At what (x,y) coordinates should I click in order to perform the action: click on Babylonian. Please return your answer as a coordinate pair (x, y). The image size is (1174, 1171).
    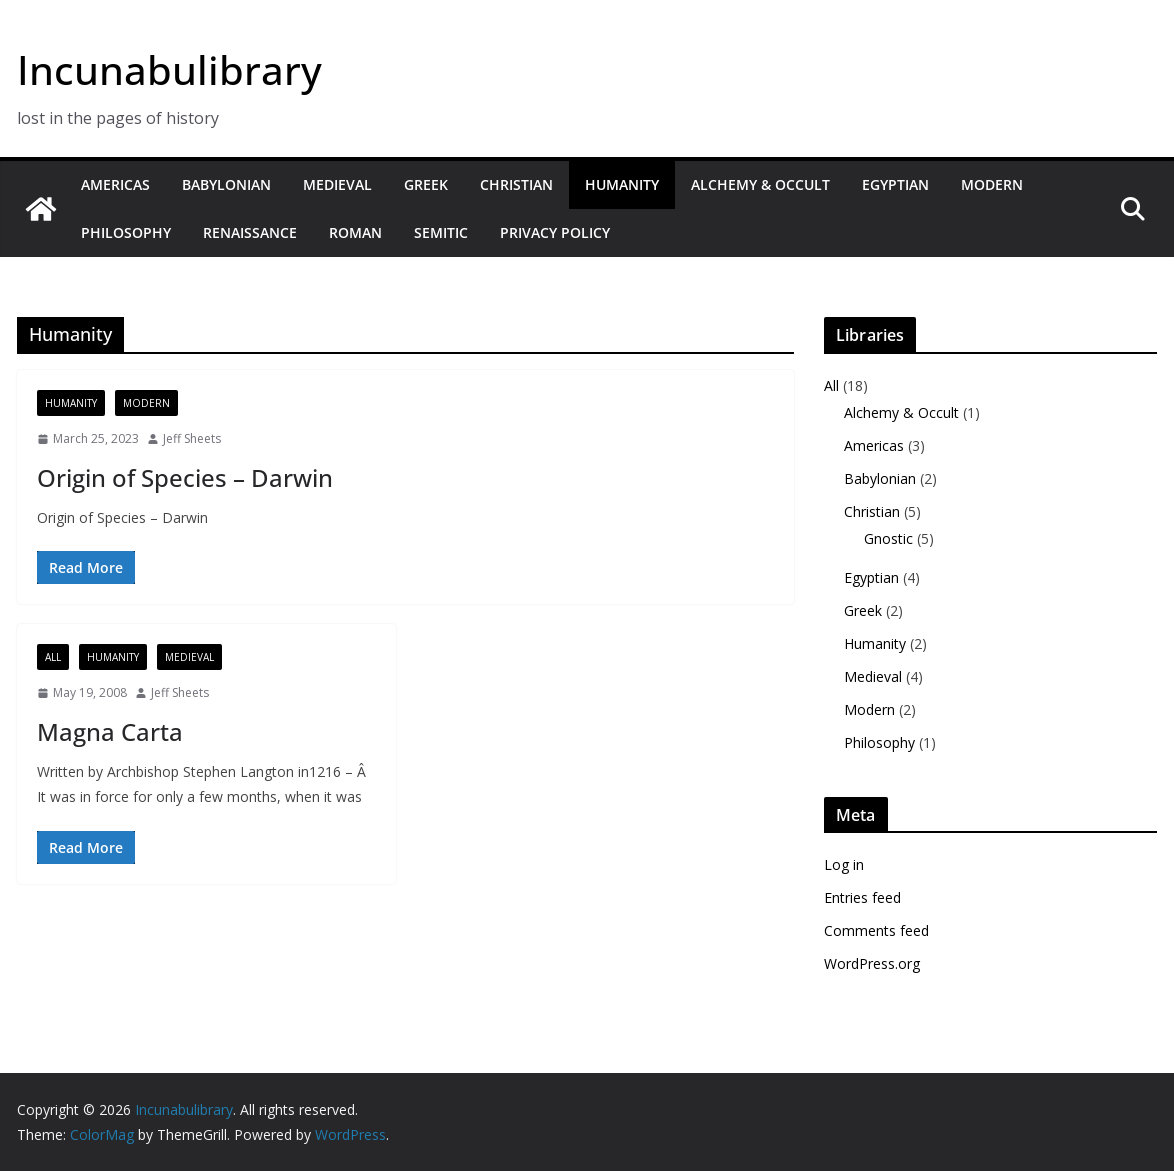
    Looking at the image, I should click on (226, 184).